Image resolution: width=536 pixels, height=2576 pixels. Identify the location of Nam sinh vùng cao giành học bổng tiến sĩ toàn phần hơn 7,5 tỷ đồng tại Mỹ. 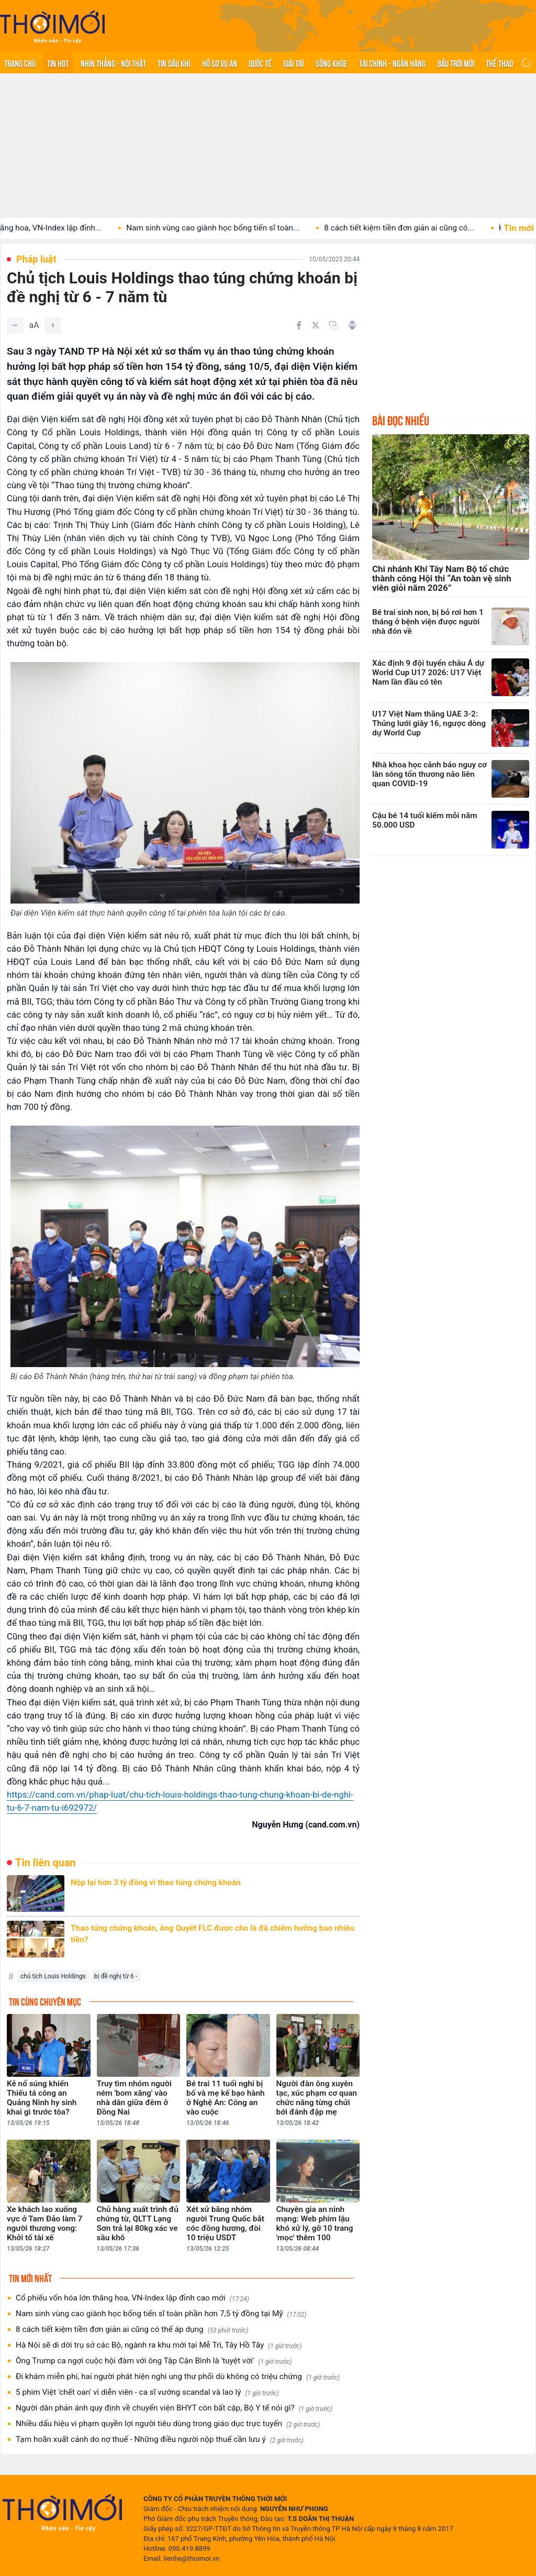
(161, 2314).